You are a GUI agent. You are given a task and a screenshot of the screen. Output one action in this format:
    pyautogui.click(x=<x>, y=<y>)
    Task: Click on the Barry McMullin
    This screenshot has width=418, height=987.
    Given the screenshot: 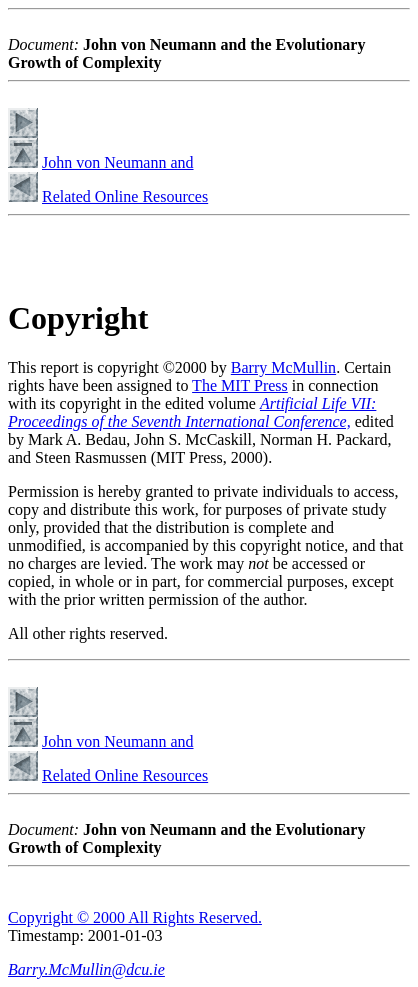 What is the action you would take?
    pyautogui.click(x=283, y=367)
    